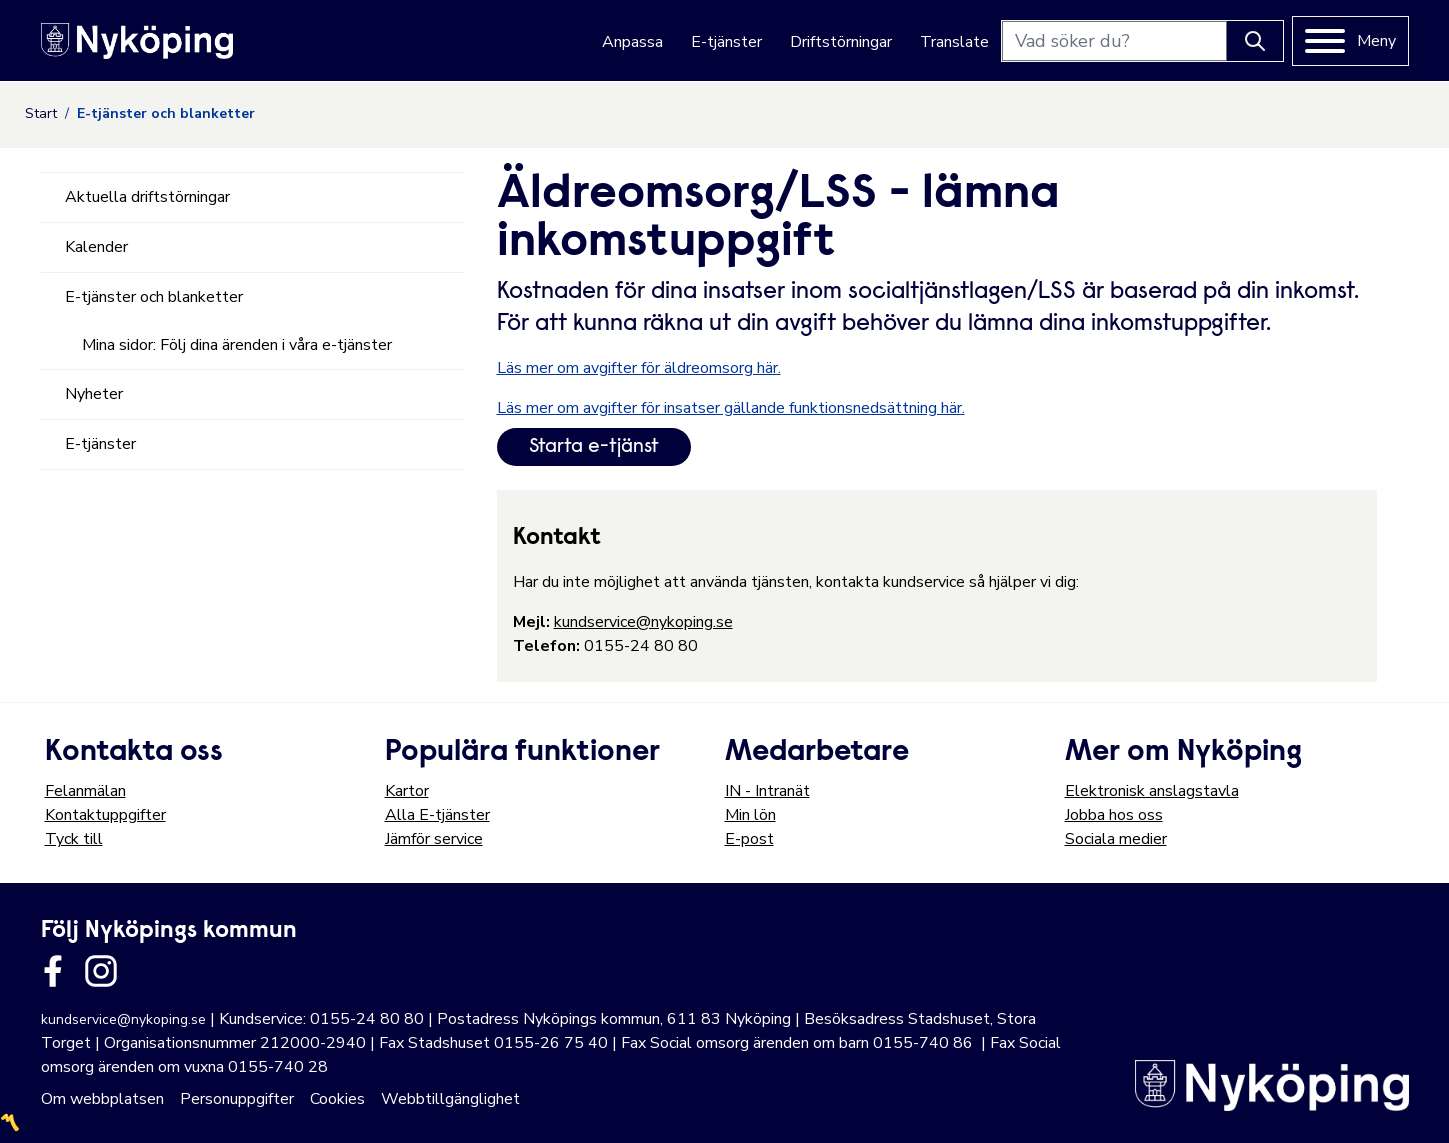 This screenshot has width=1449, height=1143. I want to click on Felanmälan, so click(85, 791).